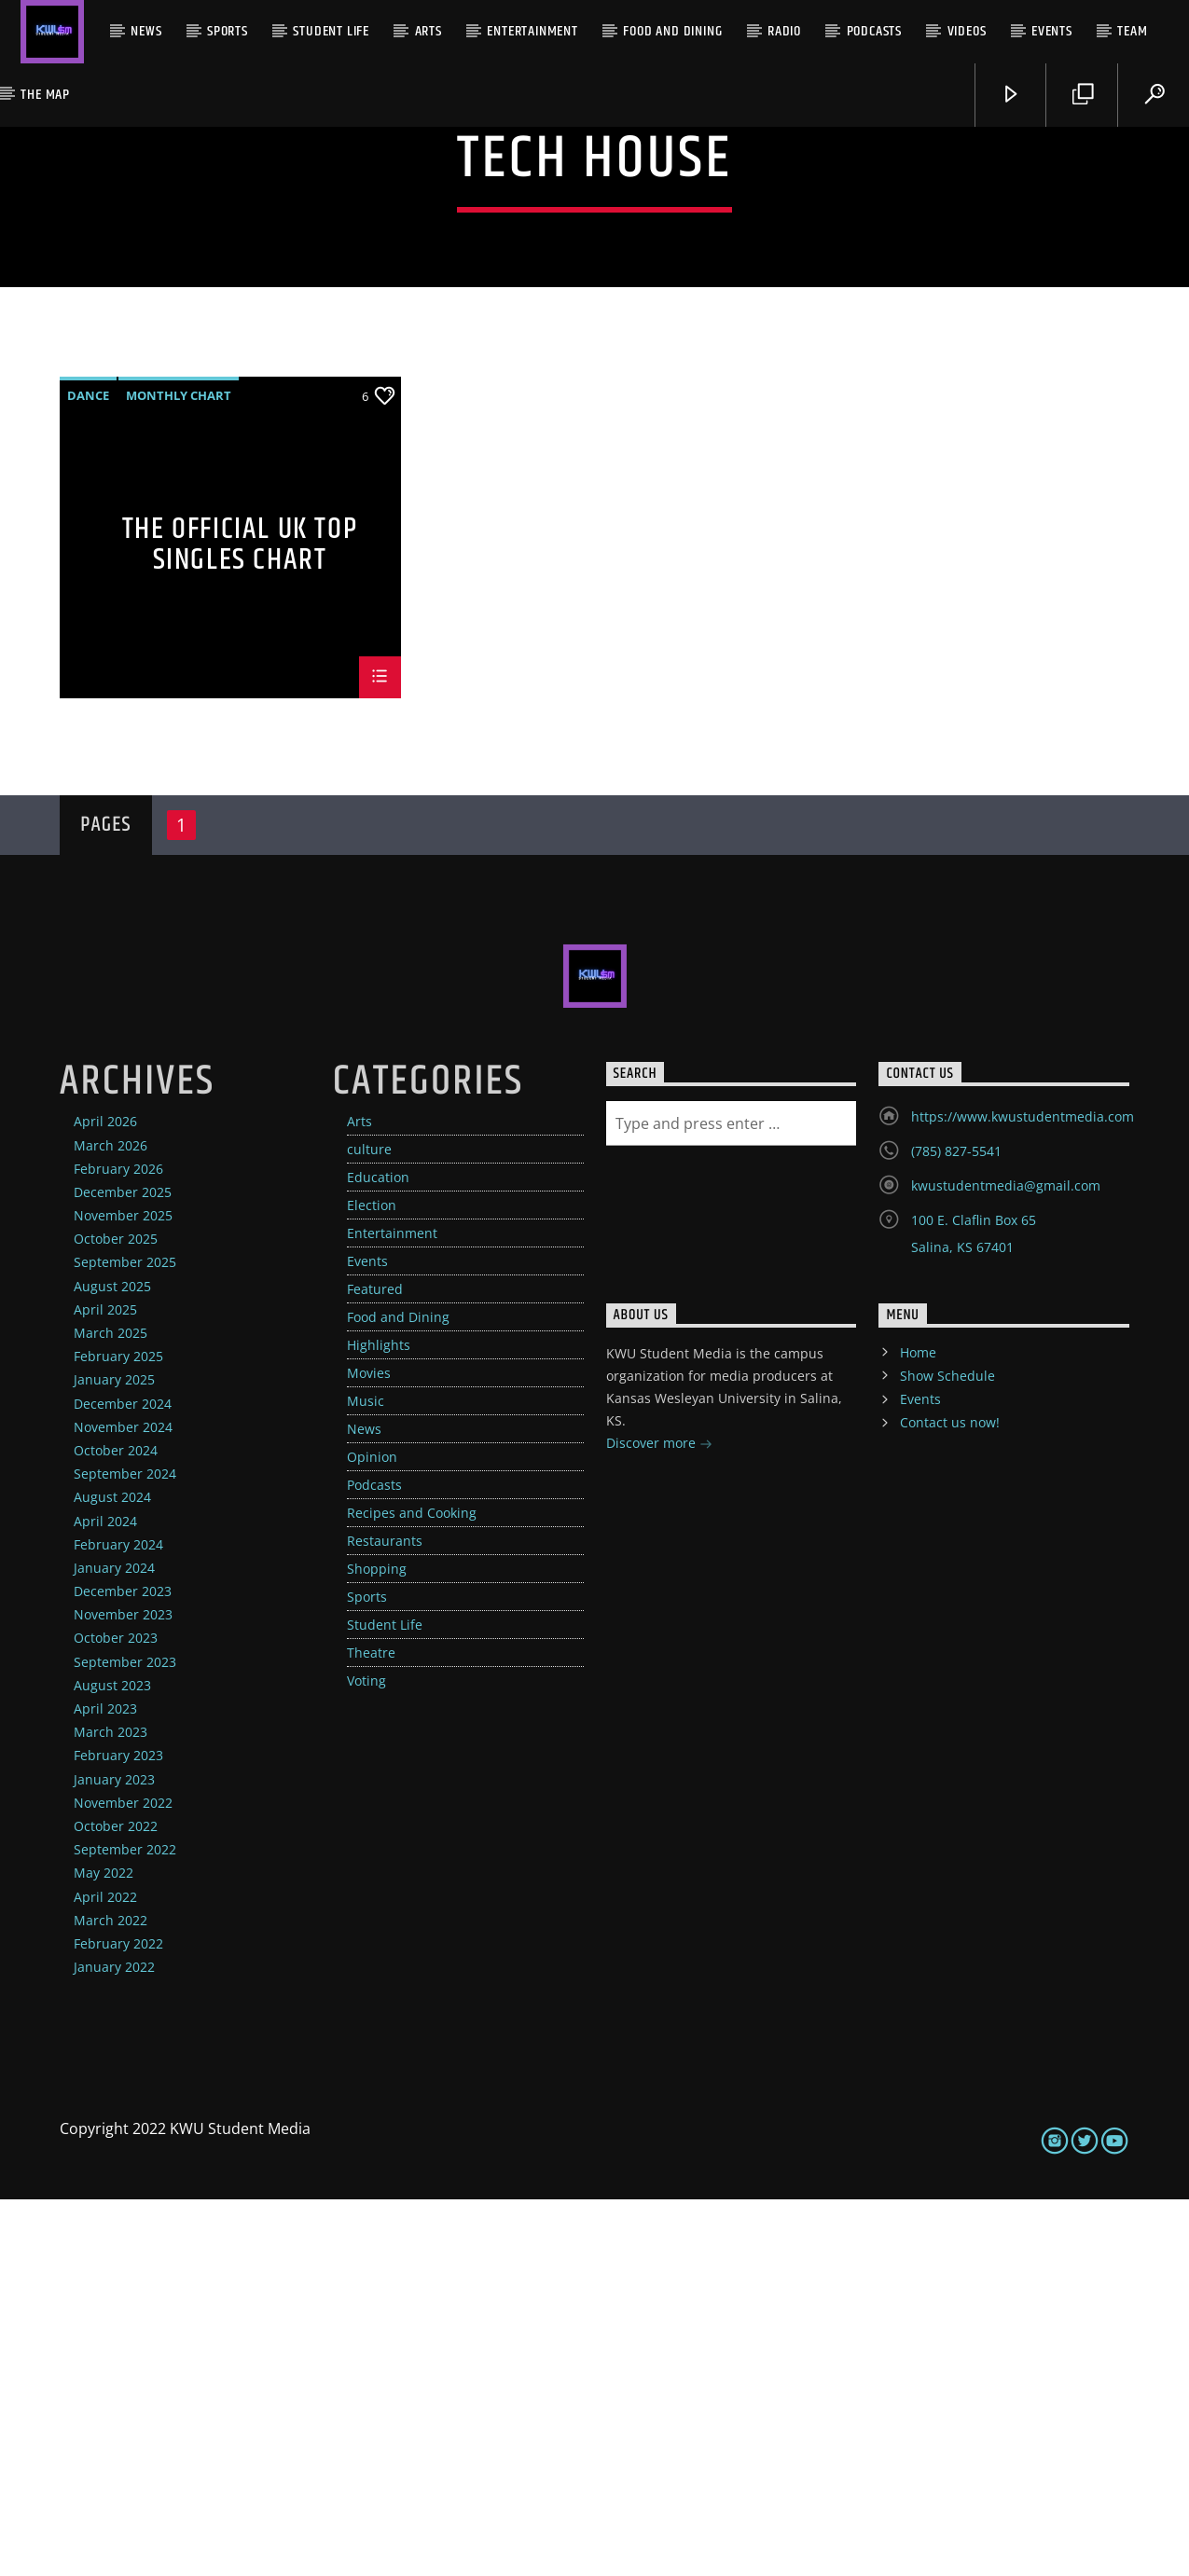 Image resolution: width=1189 pixels, height=2576 pixels. Describe the element at coordinates (118, 1921) in the screenshot. I see `February 2024` at that location.